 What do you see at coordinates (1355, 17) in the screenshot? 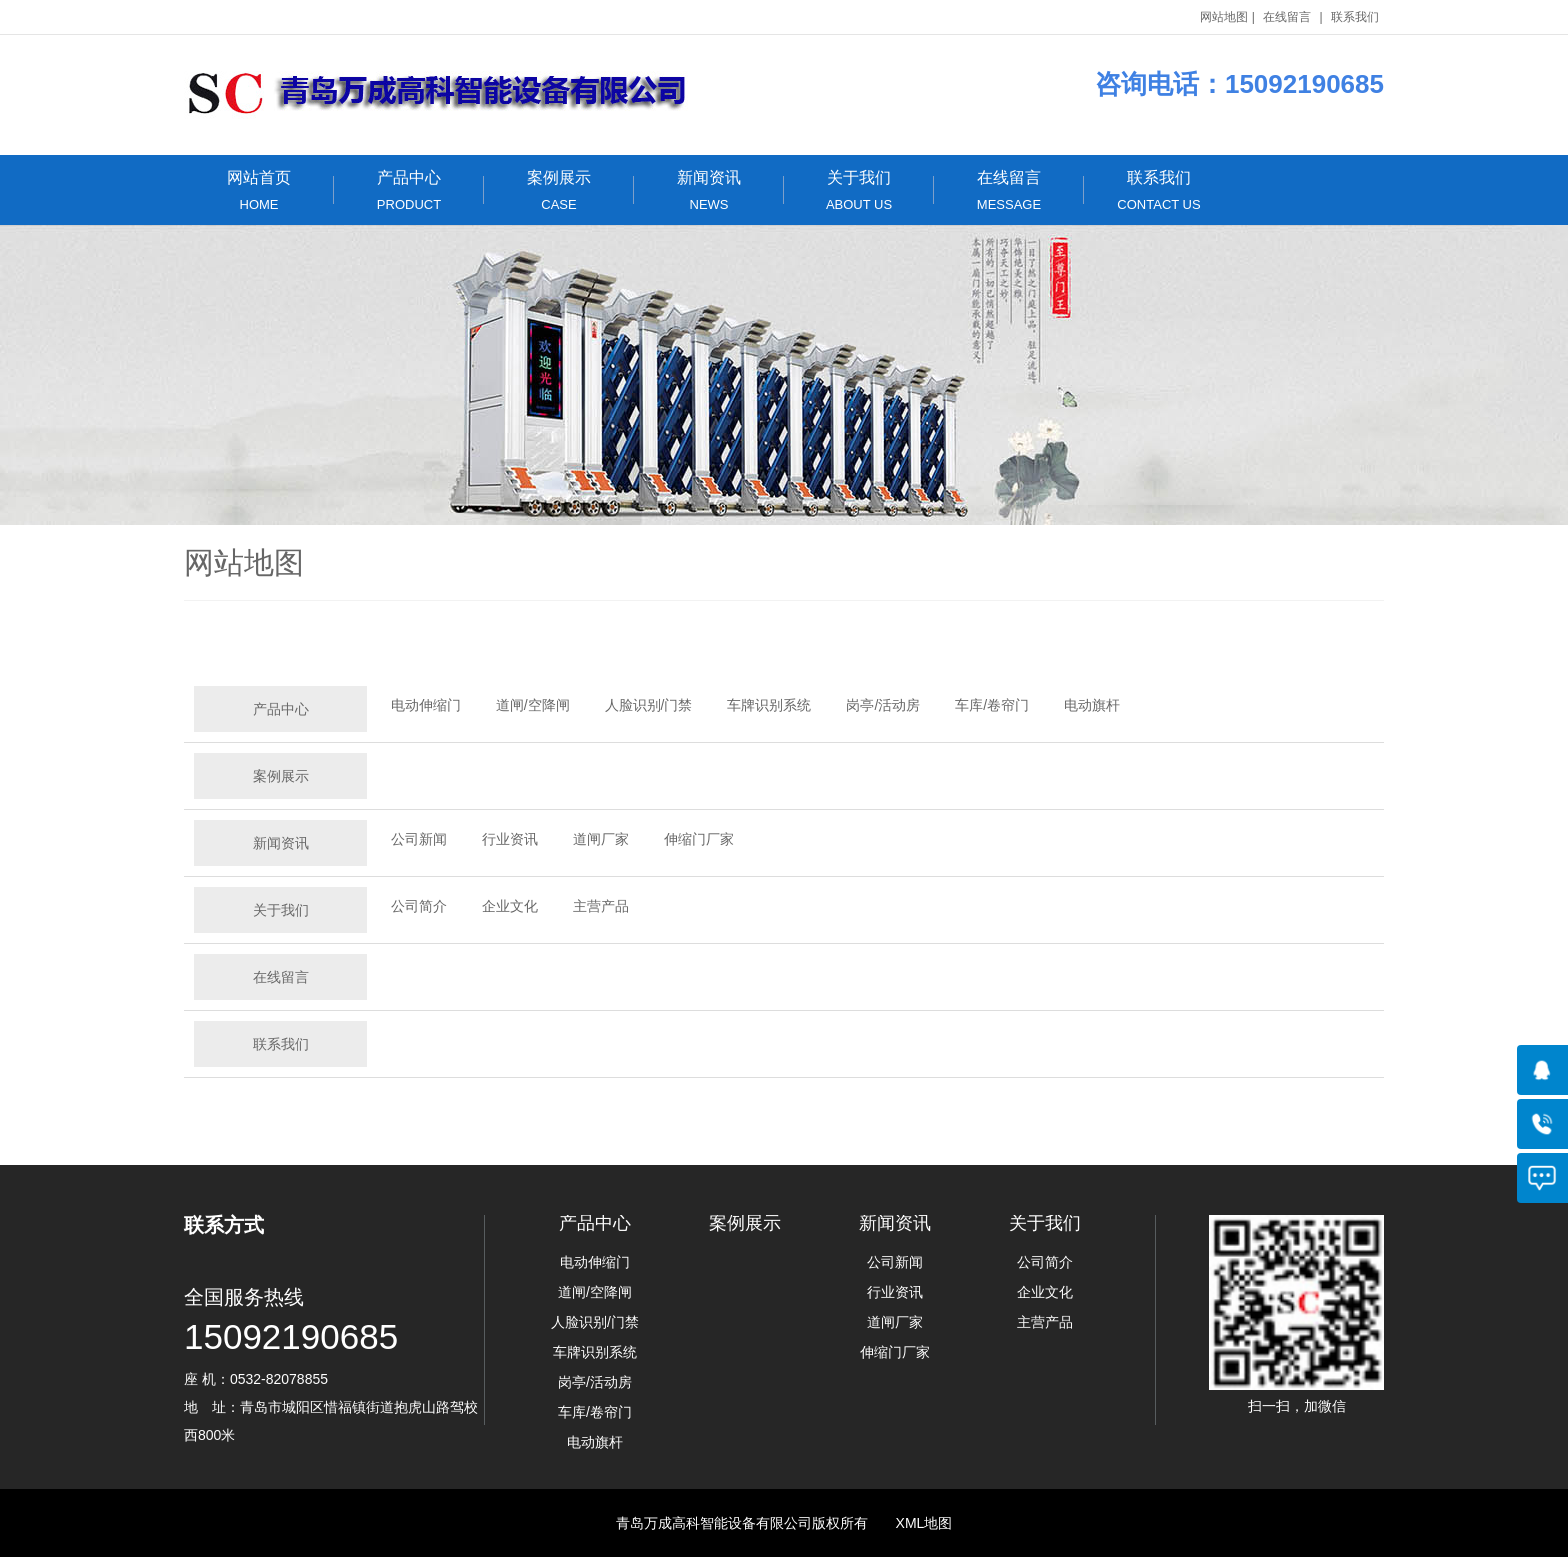
I see `联系我们` at bounding box center [1355, 17].